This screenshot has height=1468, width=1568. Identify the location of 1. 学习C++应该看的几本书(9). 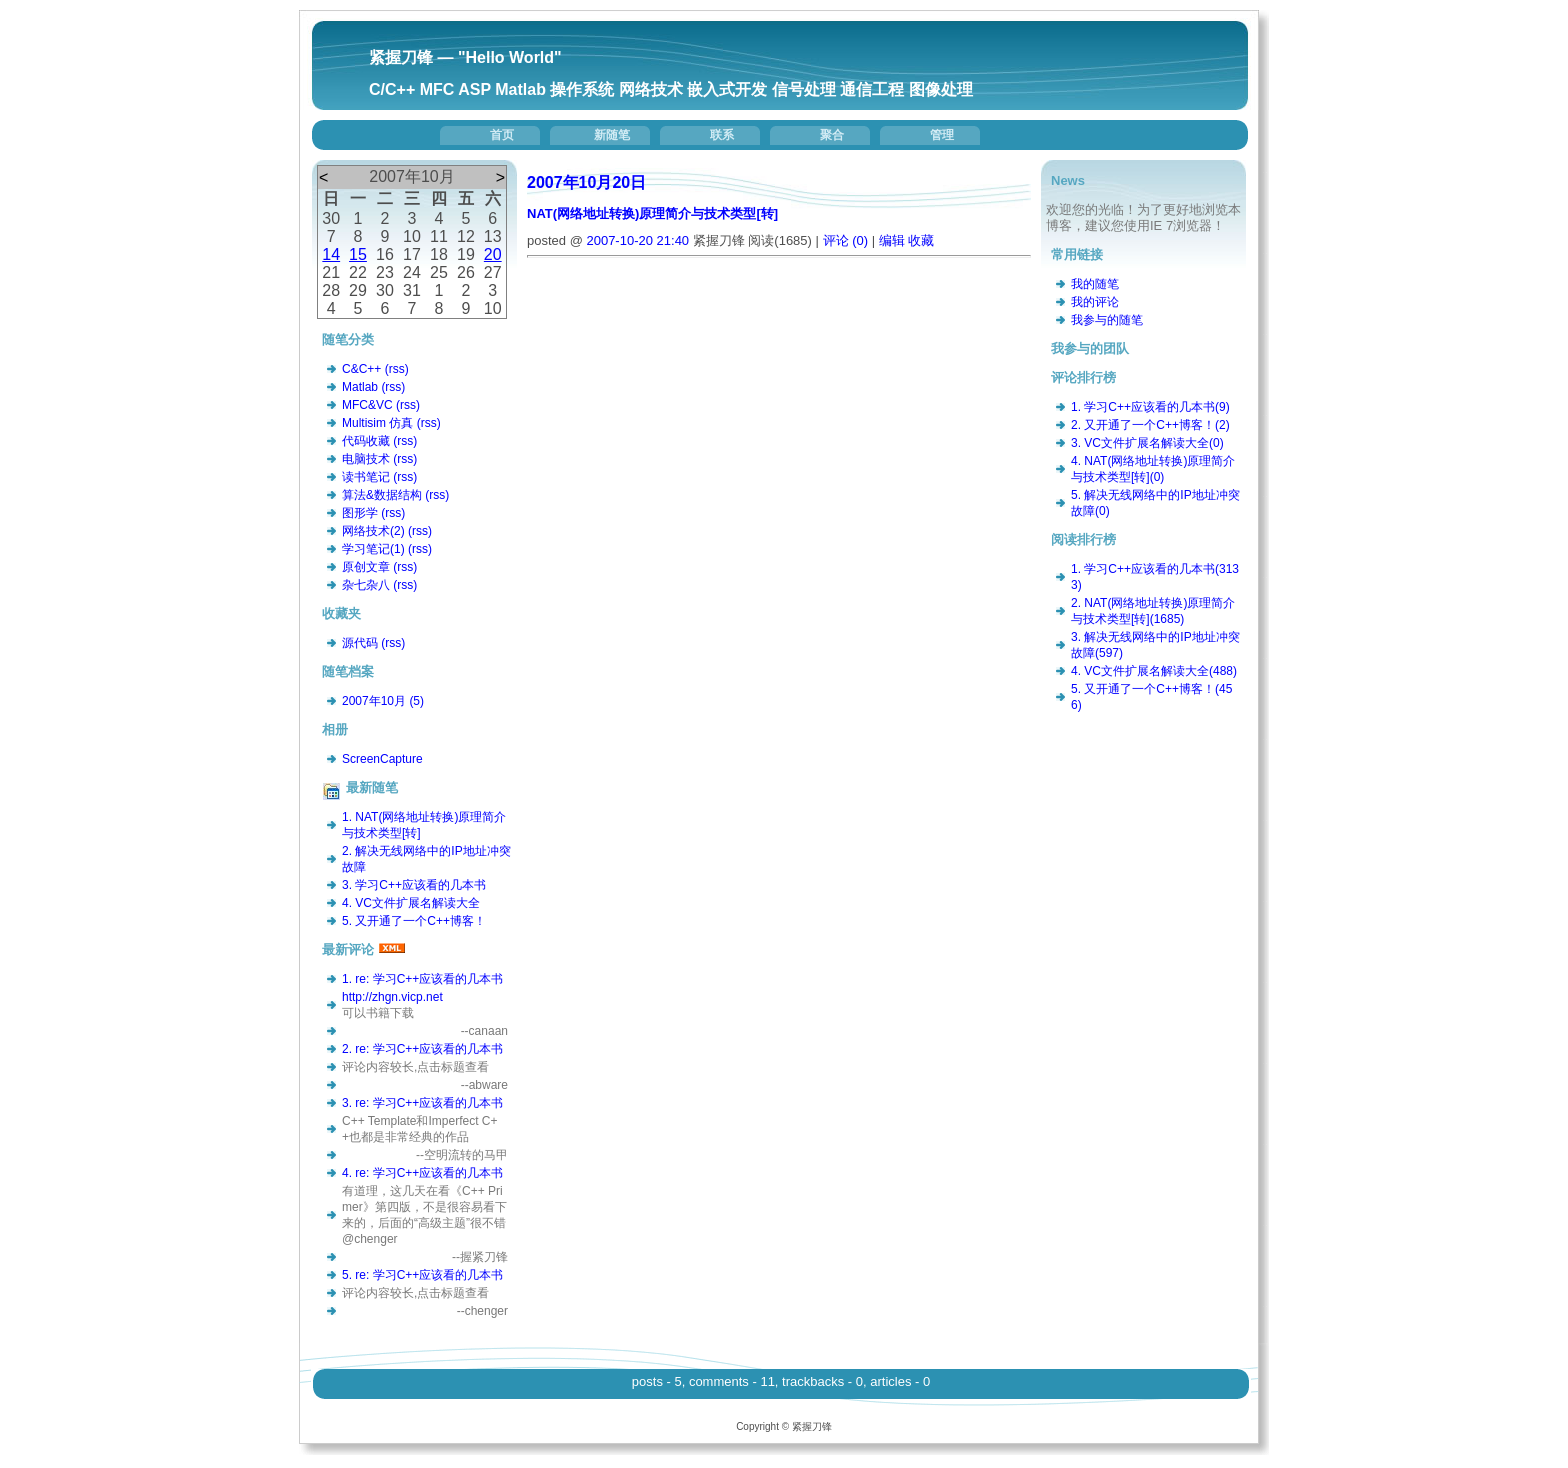
(1150, 407).